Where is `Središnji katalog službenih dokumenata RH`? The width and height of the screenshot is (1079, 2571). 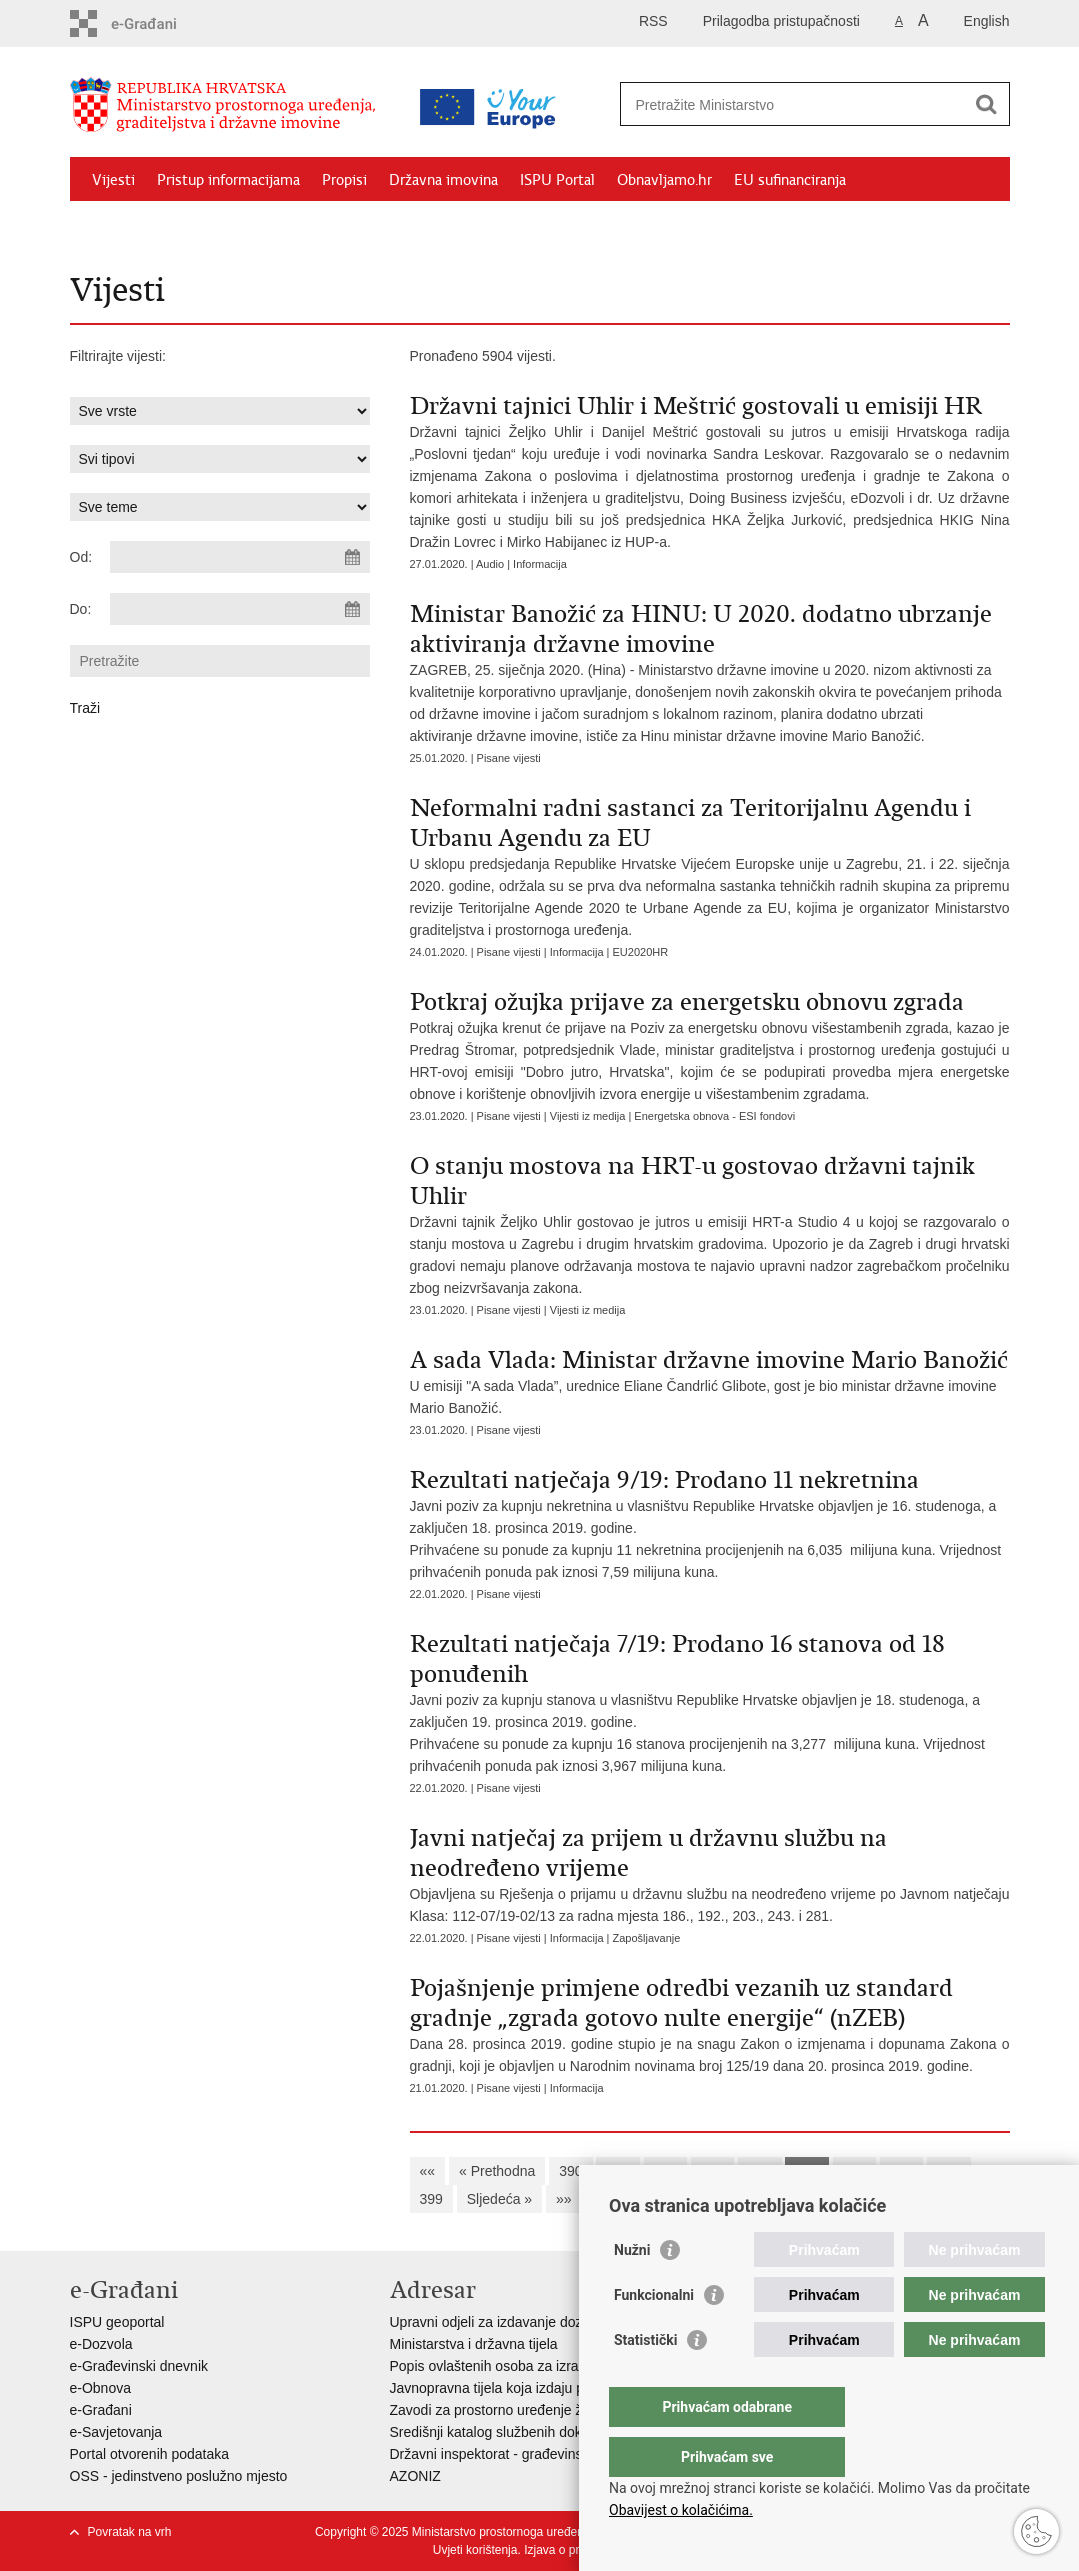 Središnji katalog službenih dokumenata RH is located at coordinates (525, 2432).